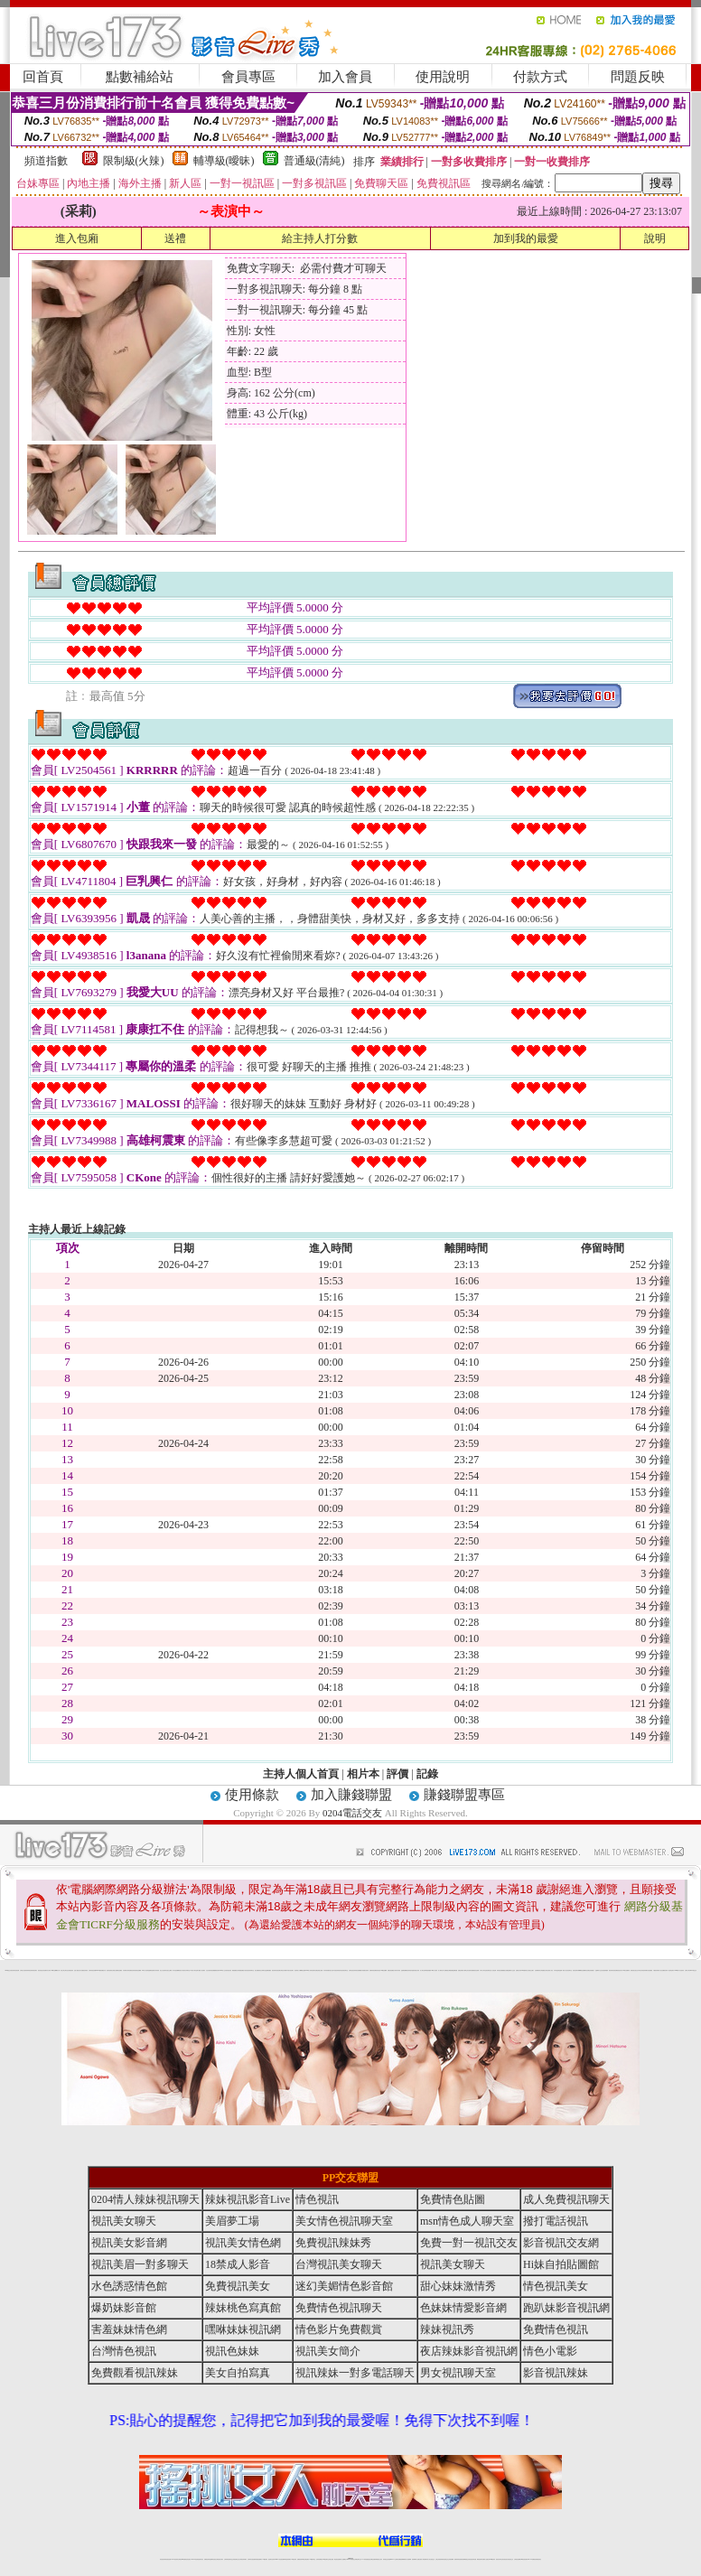  Describe the element at coordinates (64, 1970) in the screenshot. I see `新北台灣主聊天室` at that location.